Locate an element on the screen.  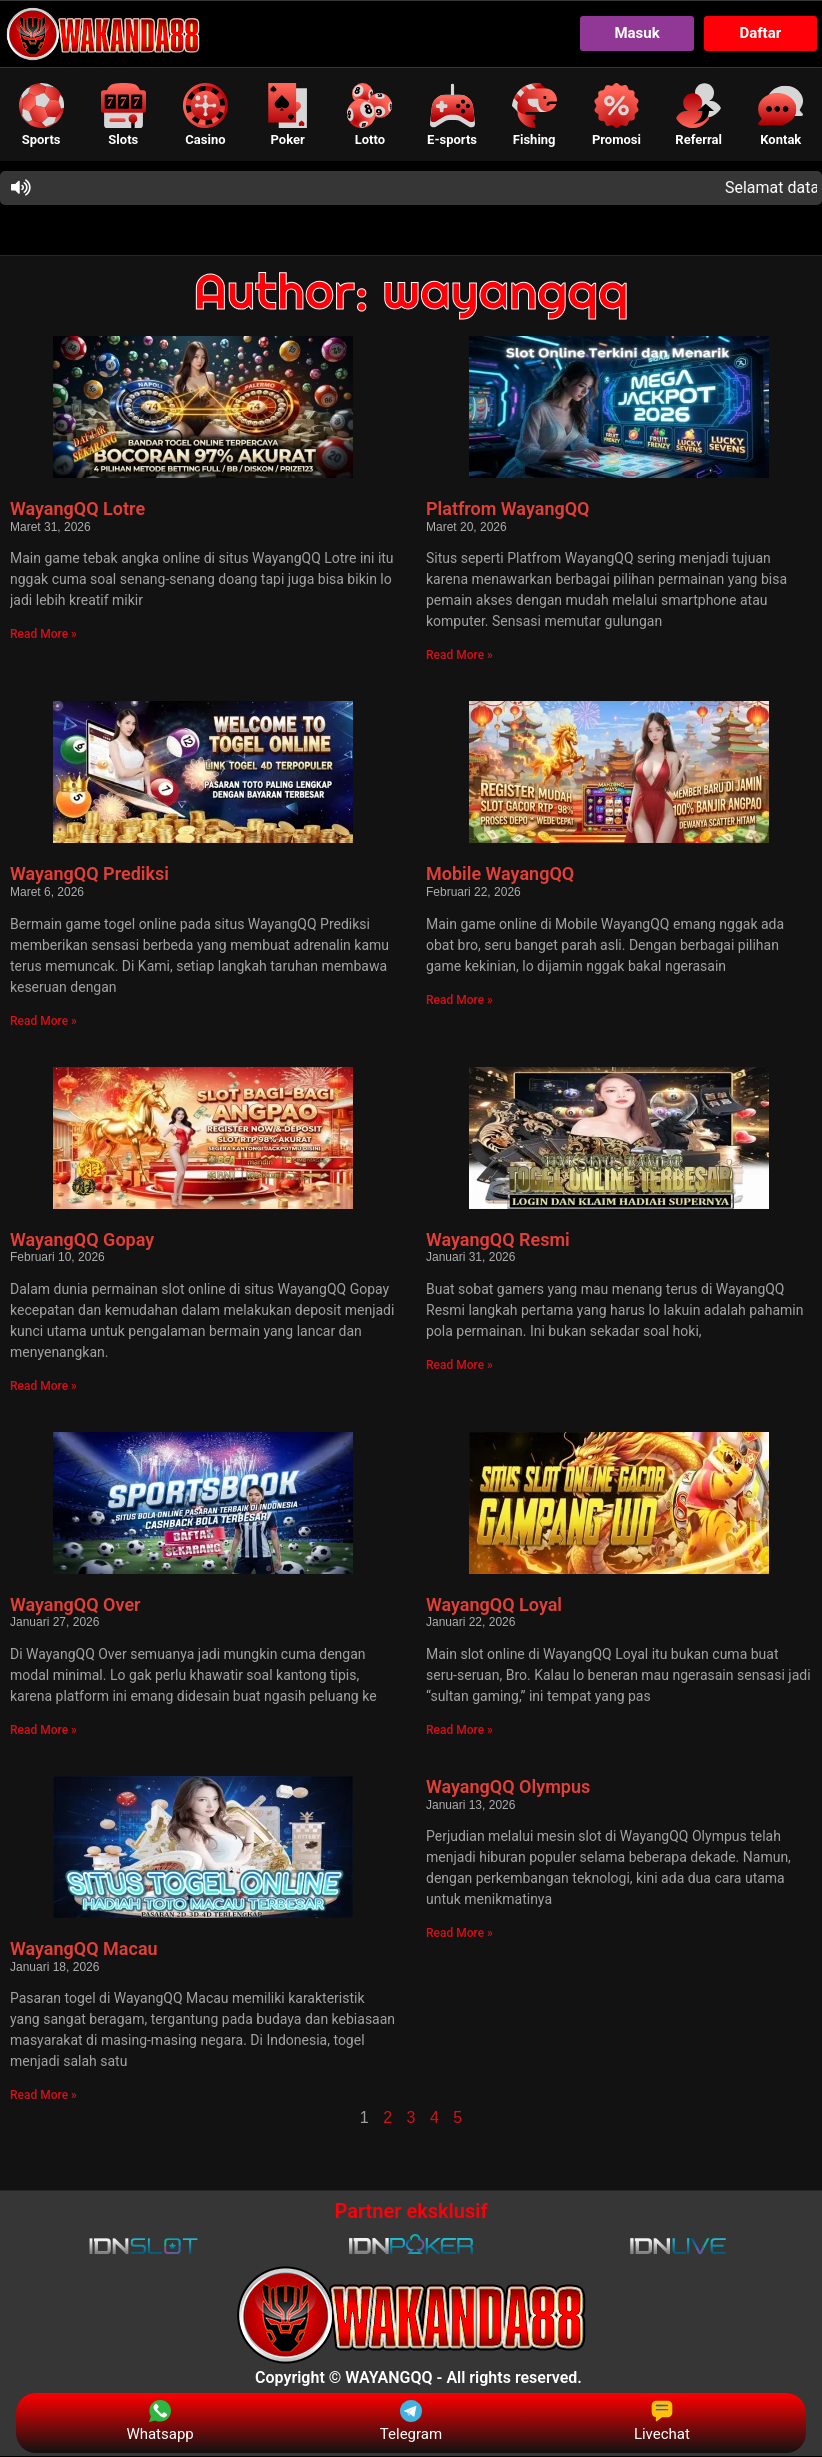
WayangQQ Lotre is located at coordinates (77, 509).